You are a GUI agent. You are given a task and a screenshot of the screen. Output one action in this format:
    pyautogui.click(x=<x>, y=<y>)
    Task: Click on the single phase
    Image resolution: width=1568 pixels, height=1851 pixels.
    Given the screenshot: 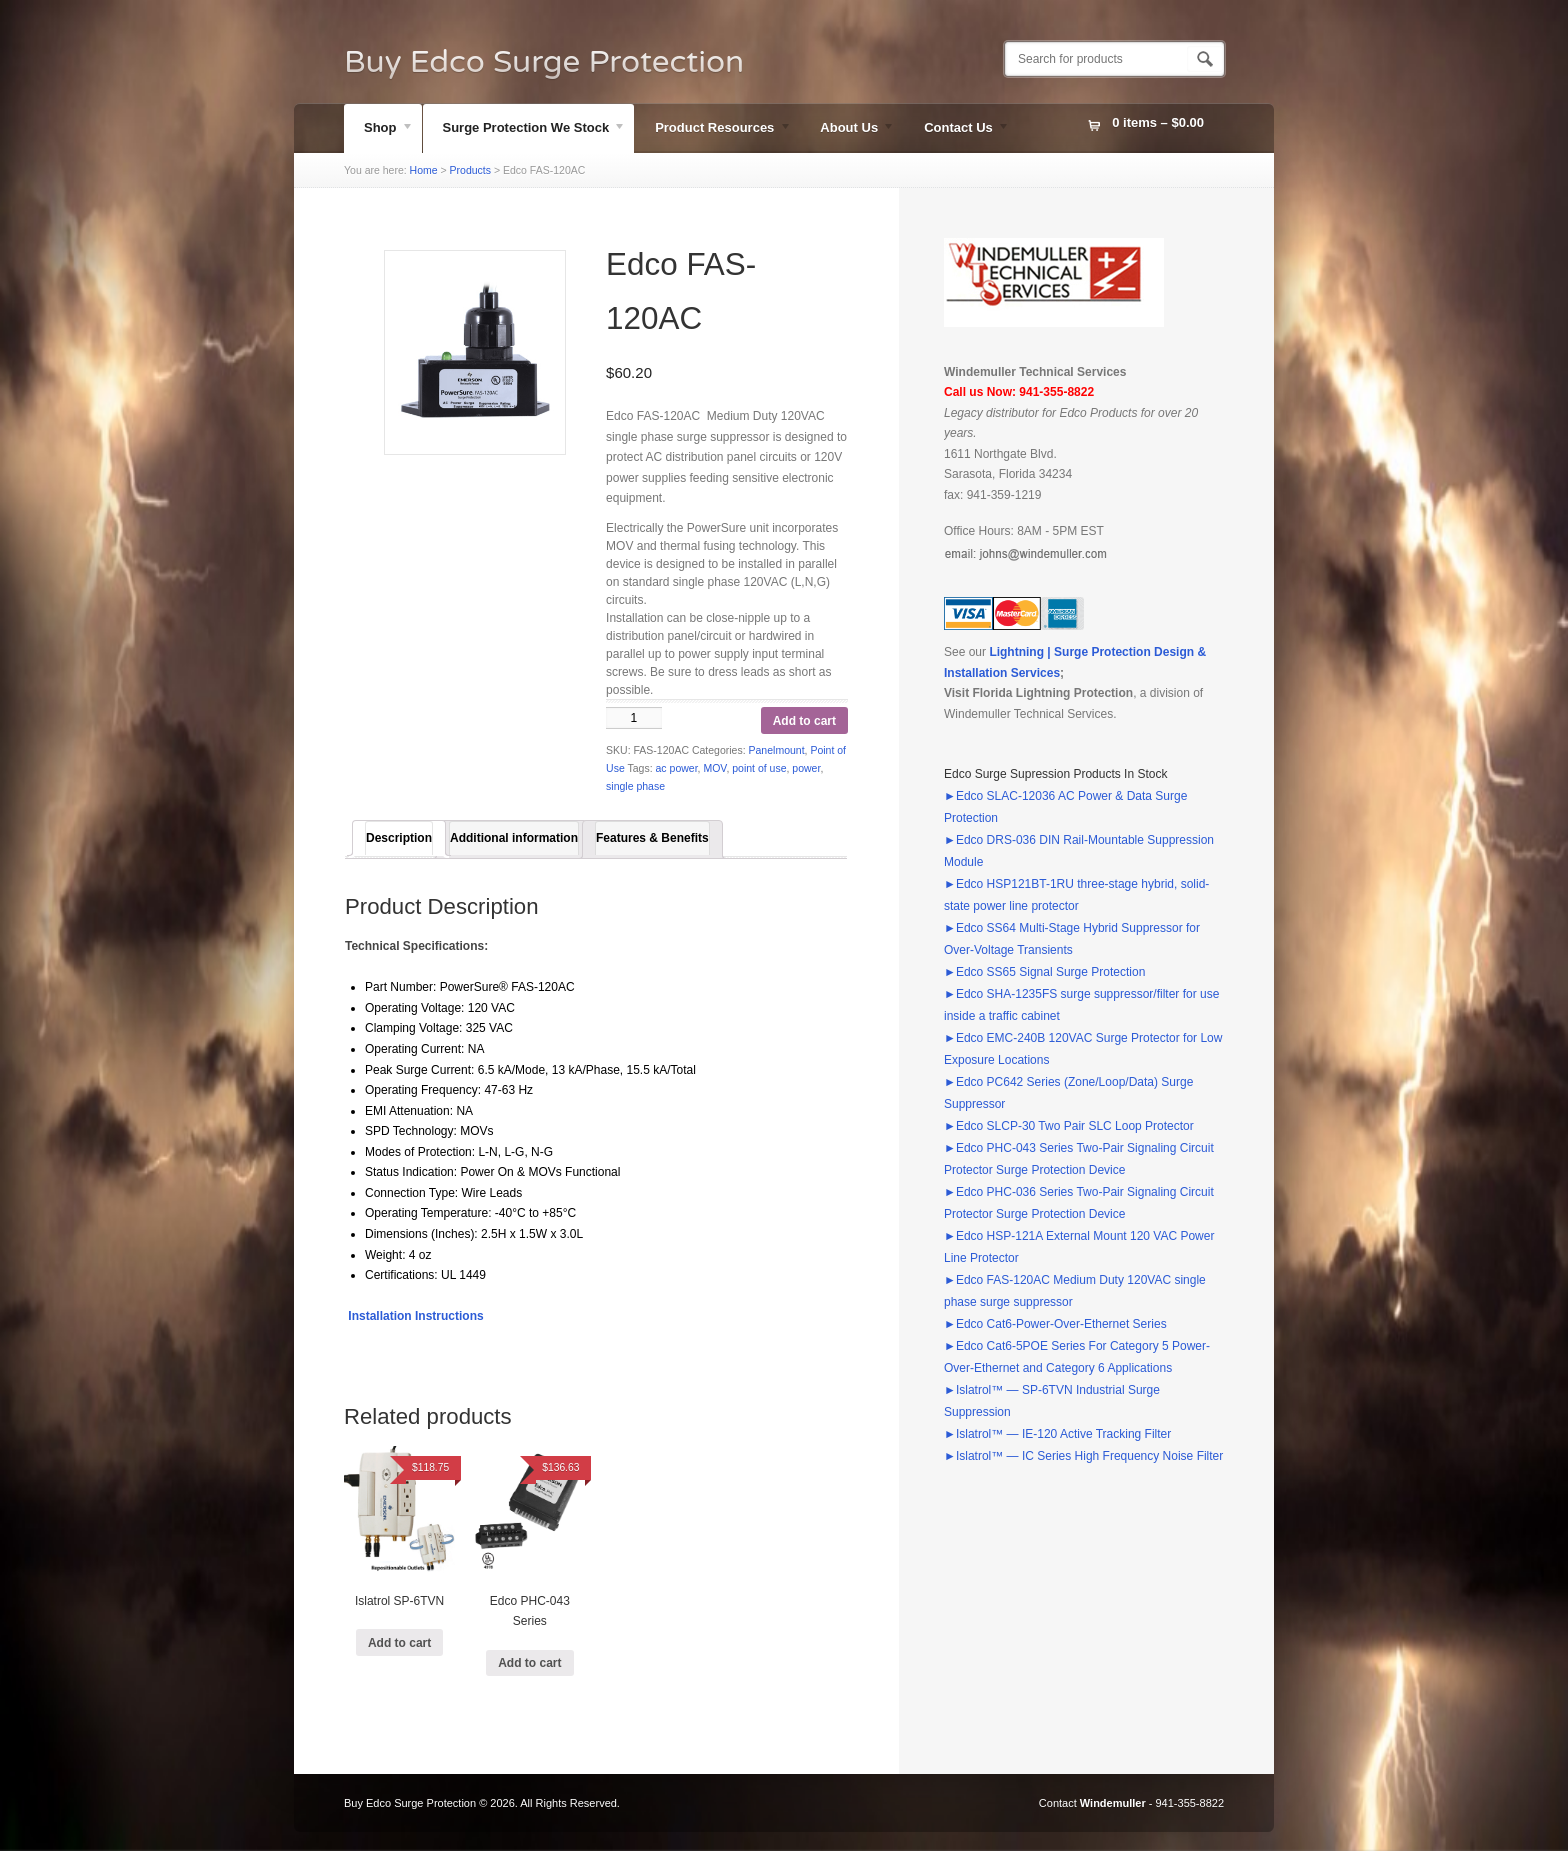 What is the action you would take?
    pyautogui.click(x=635, y=786)
    